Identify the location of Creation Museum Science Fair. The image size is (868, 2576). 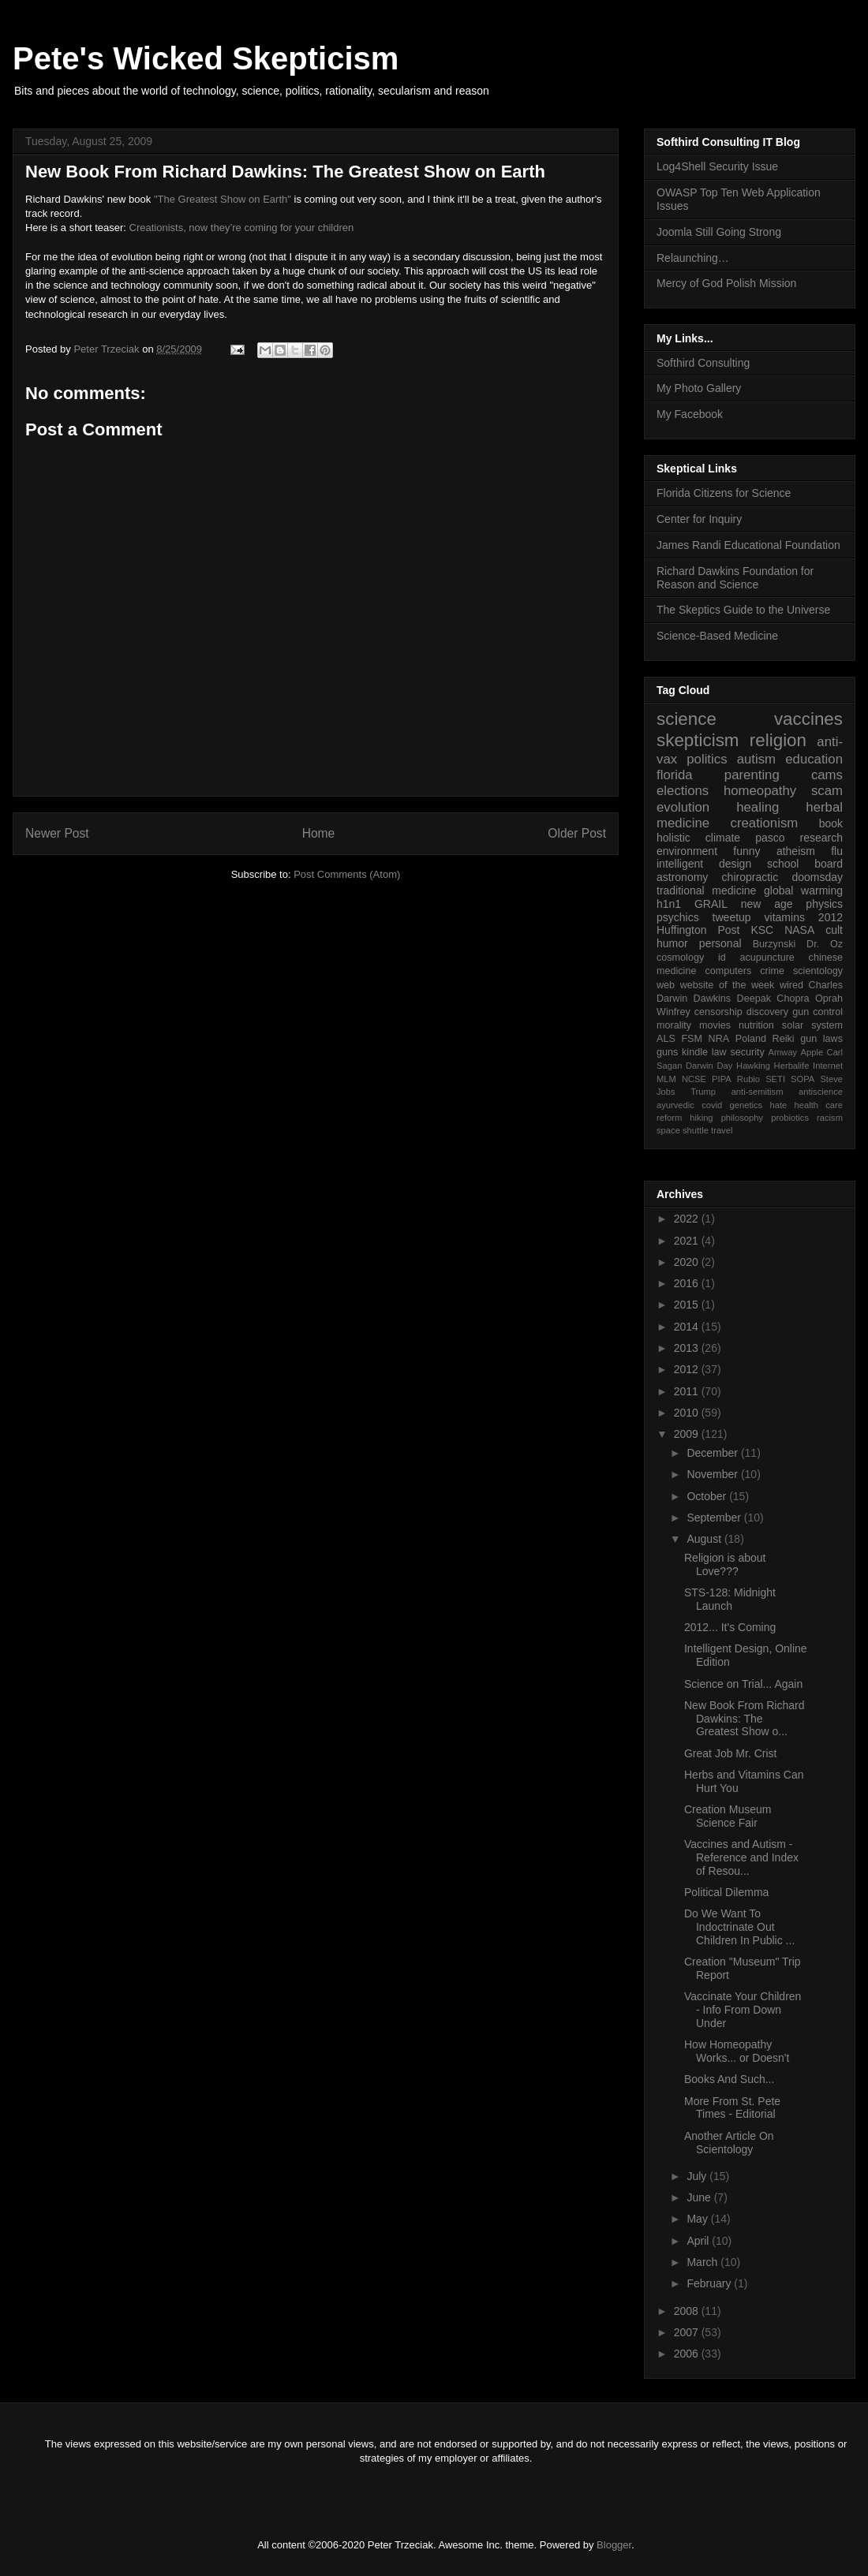
(728, 1816).